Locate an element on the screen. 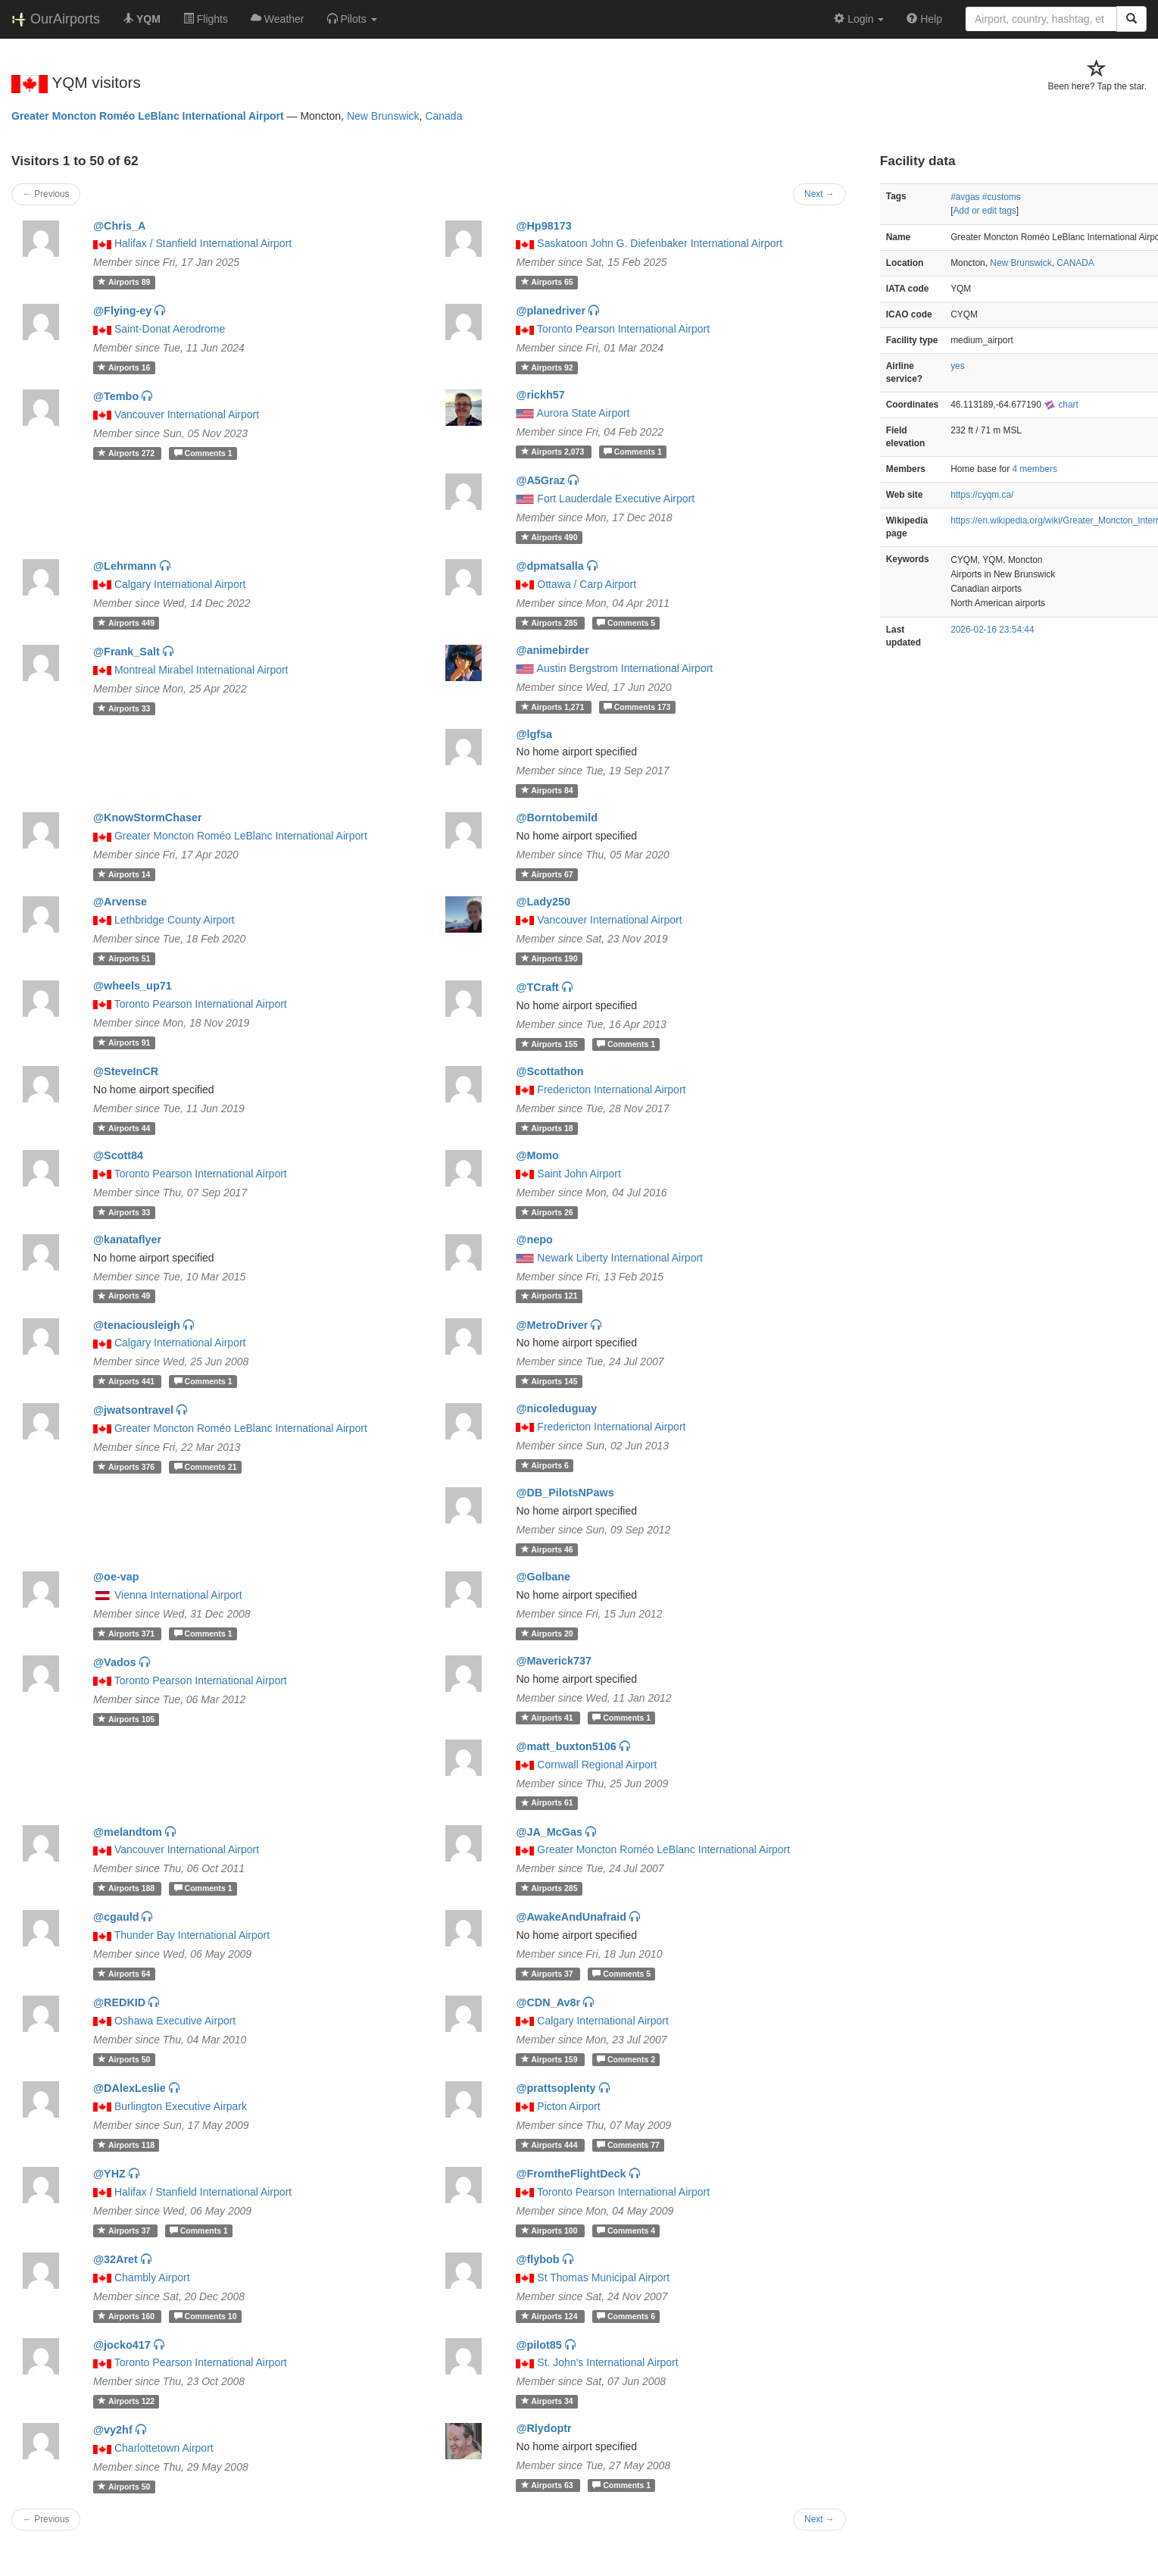  63 is located at coordinates (548, 2485).